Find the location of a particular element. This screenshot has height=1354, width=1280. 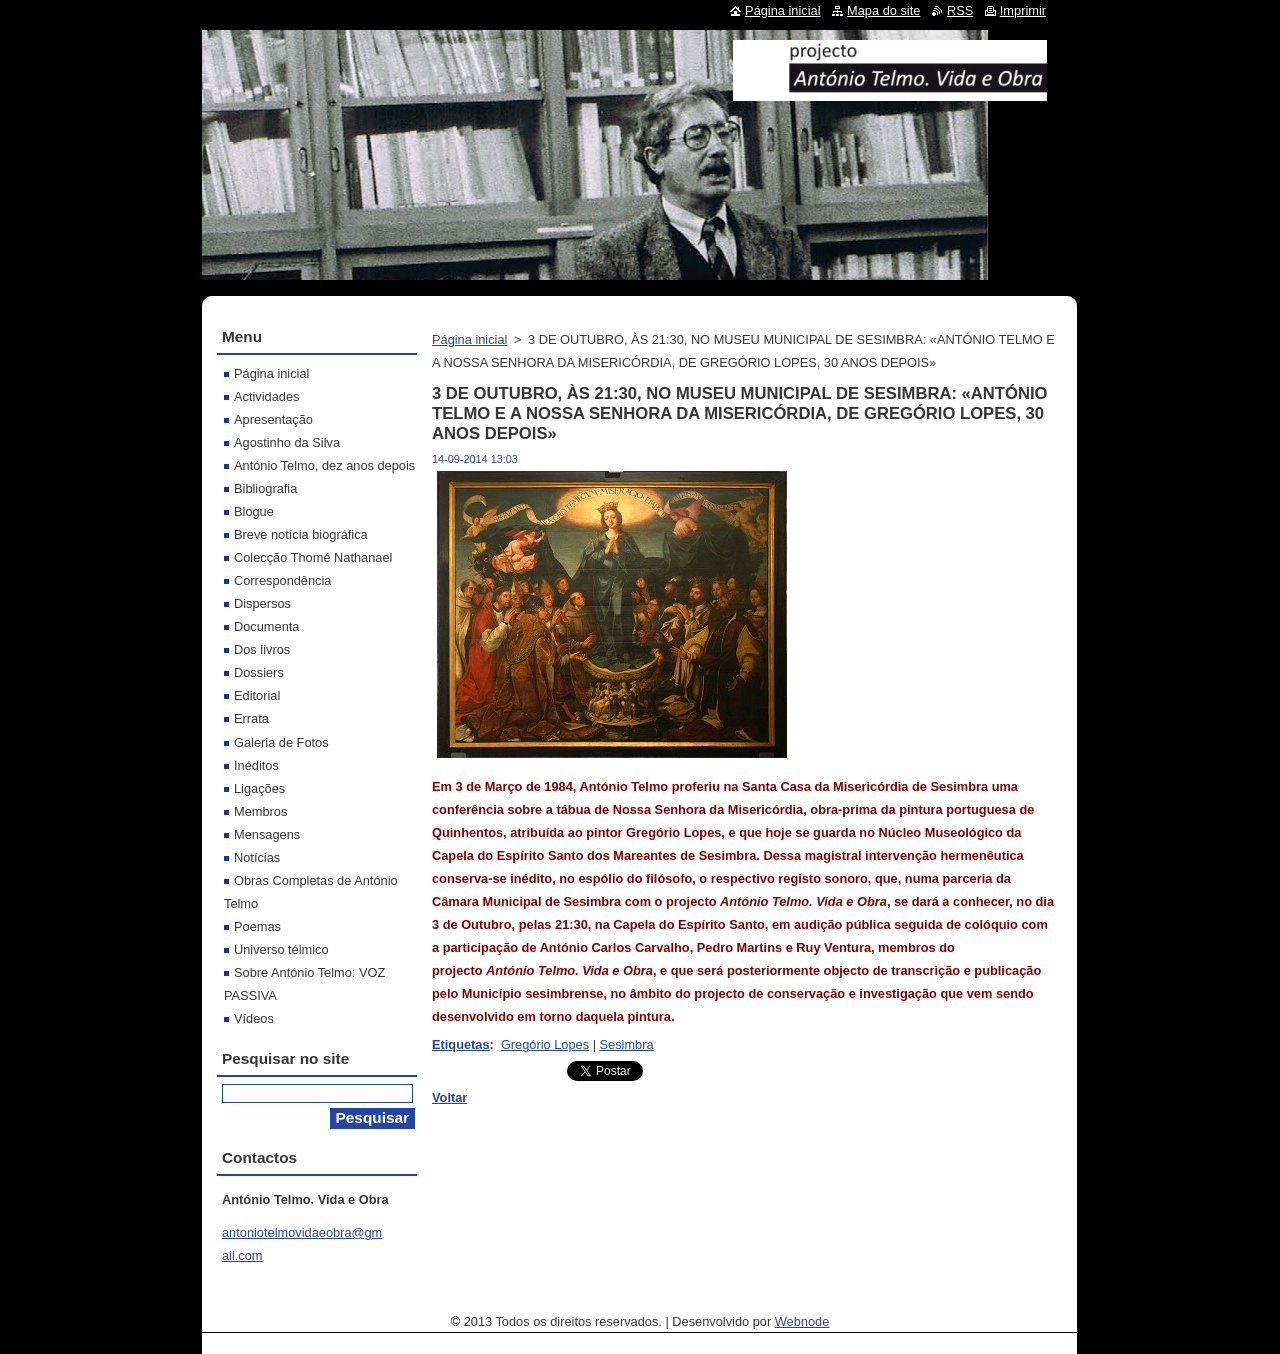

Ligações is located at coordinates (259, 788).